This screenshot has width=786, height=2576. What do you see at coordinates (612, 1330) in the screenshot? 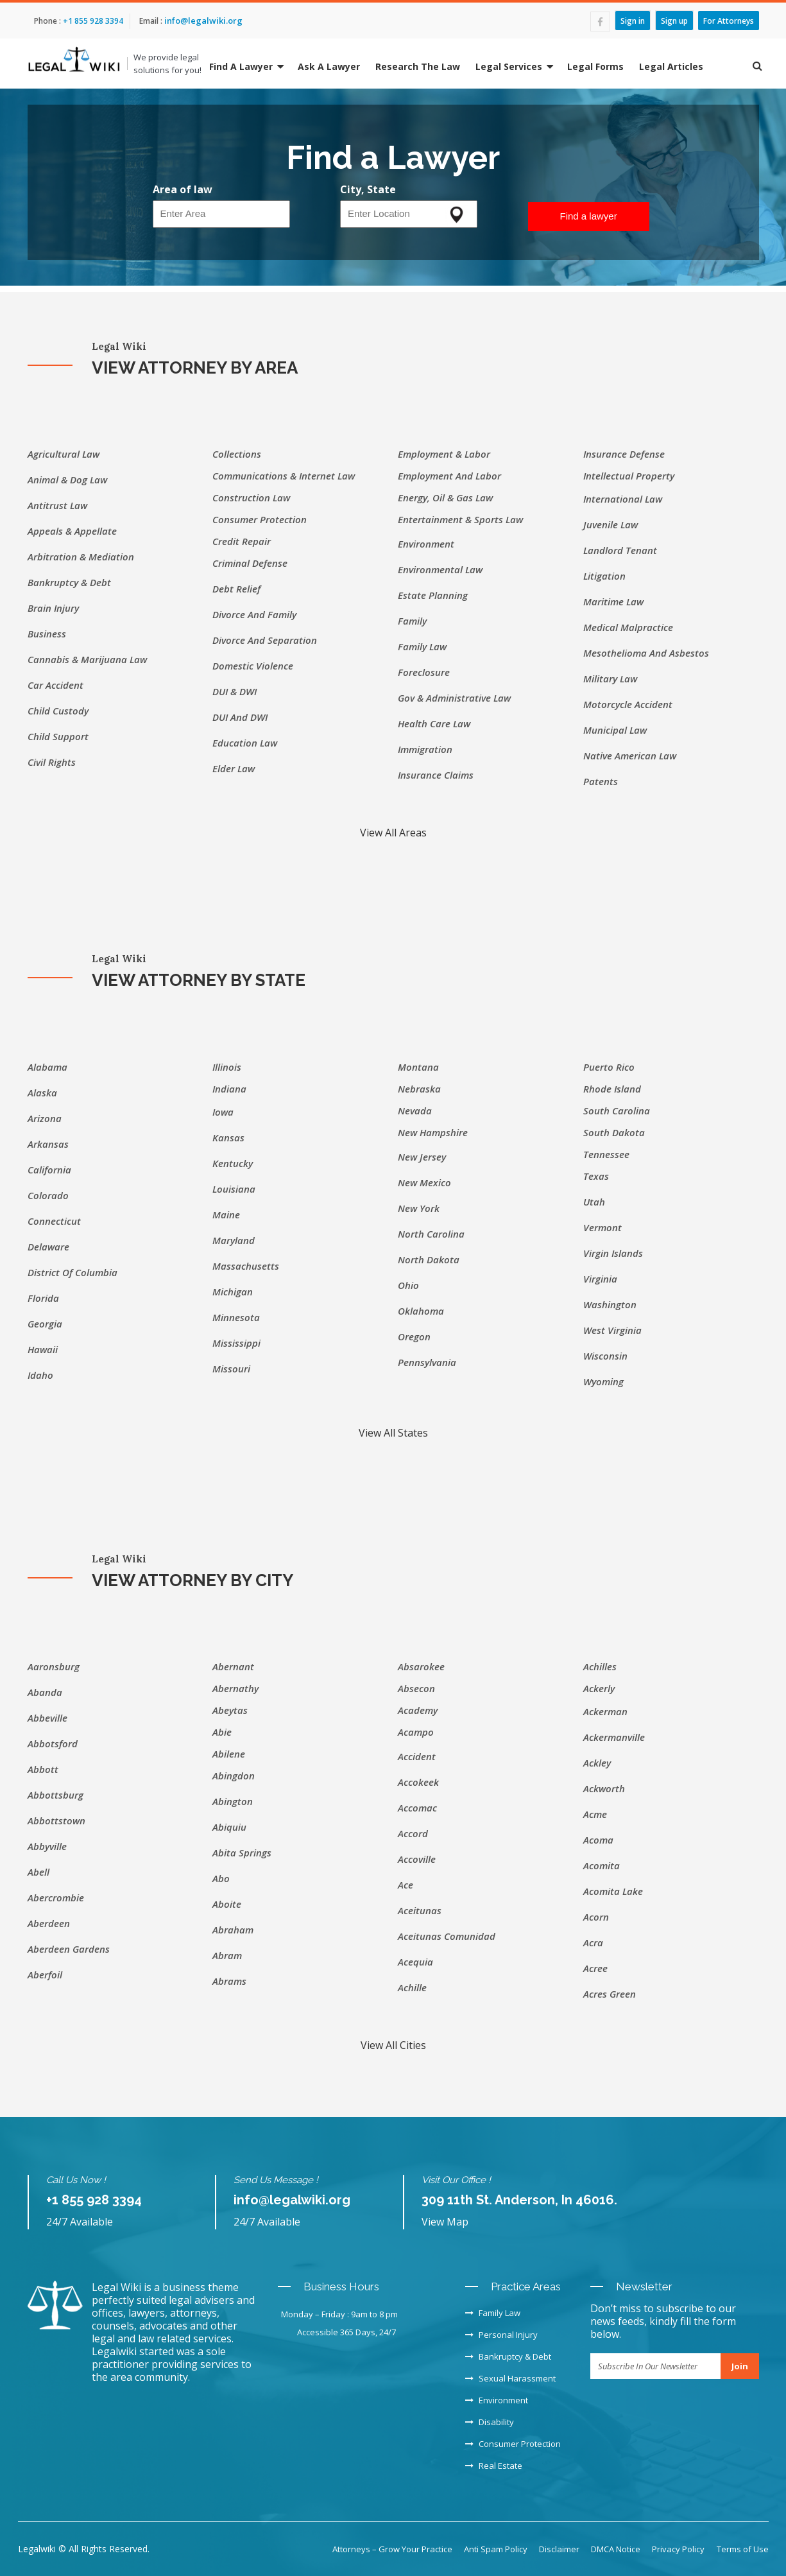
I see `West Virginia` at bounding box center [612, 1330].